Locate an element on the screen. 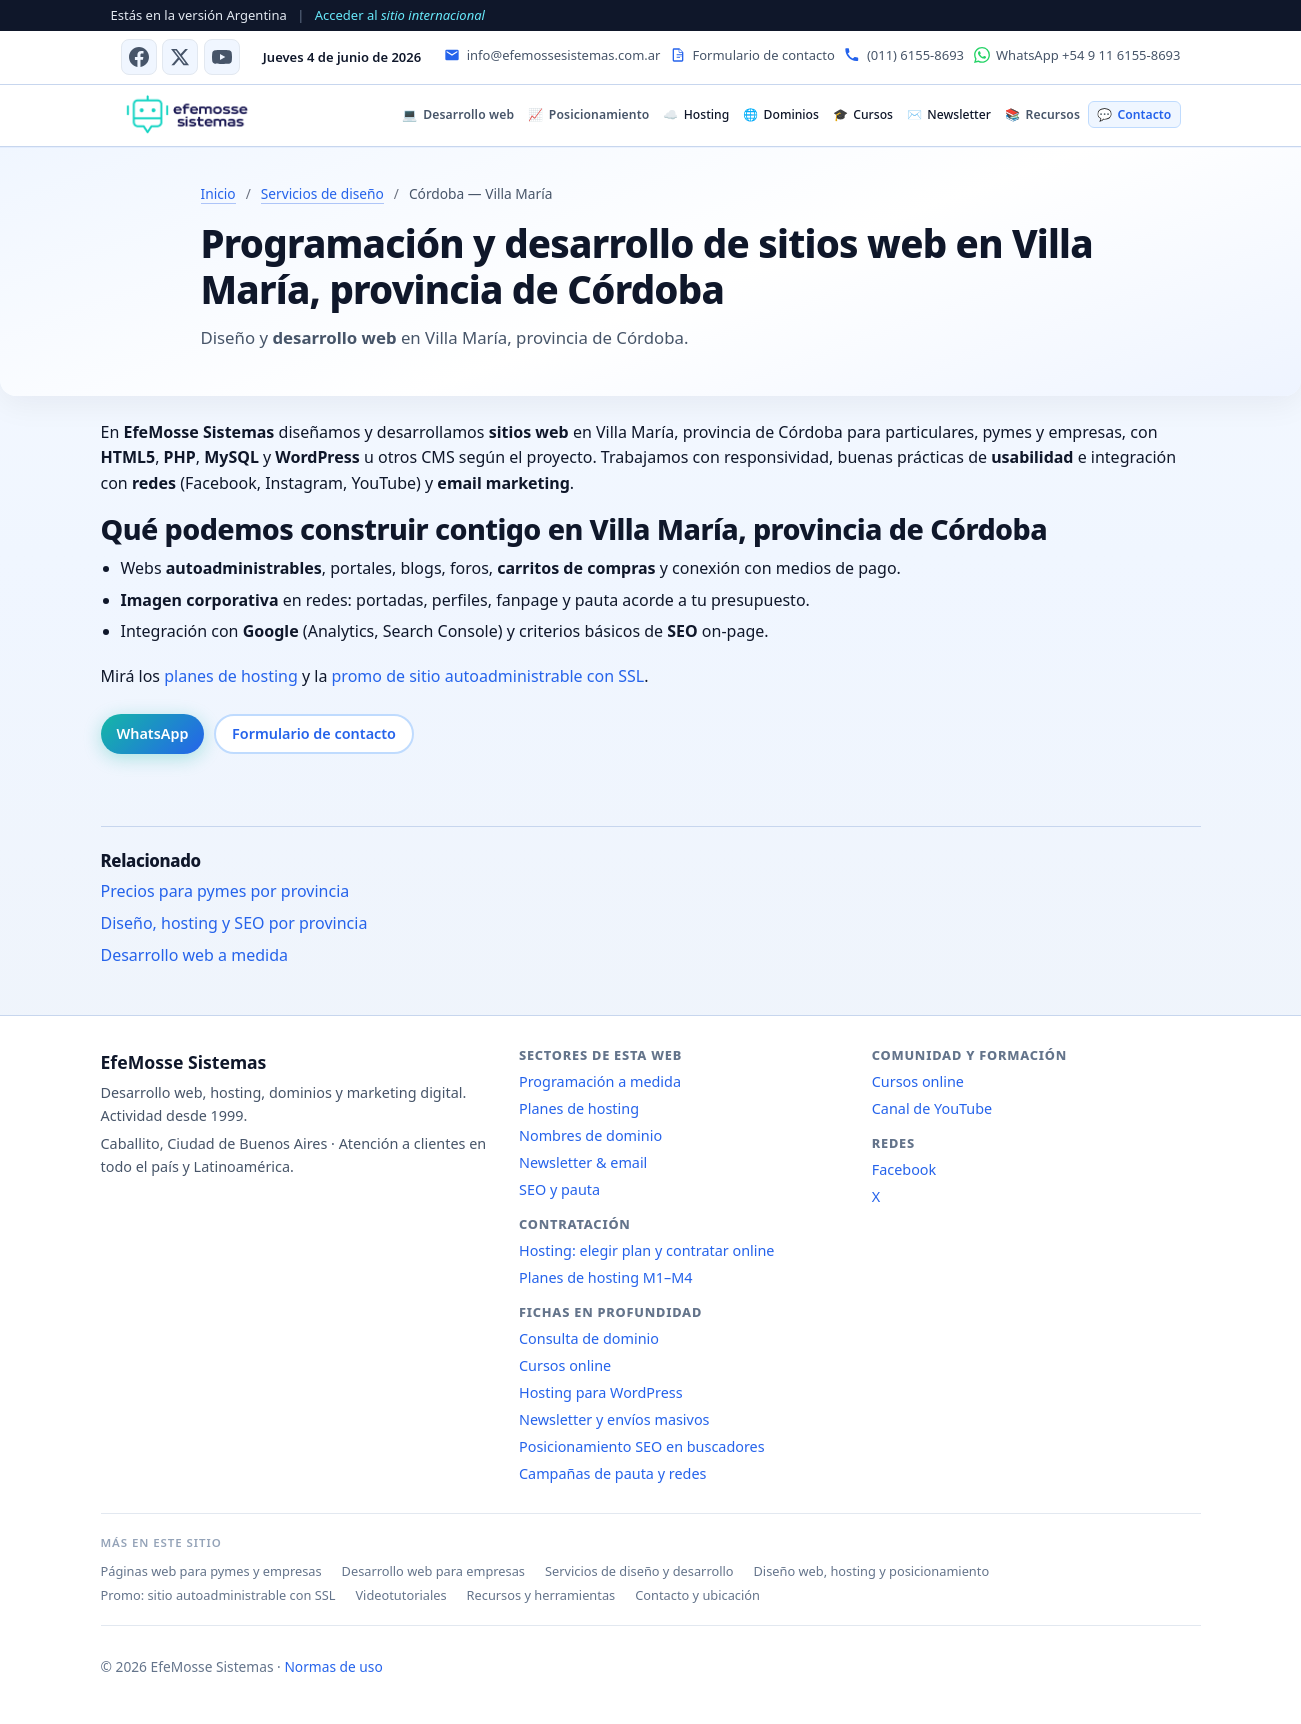 The height and width of the screenshot is (1724, 1301). Newsletter is located at coordinates (949, 114).